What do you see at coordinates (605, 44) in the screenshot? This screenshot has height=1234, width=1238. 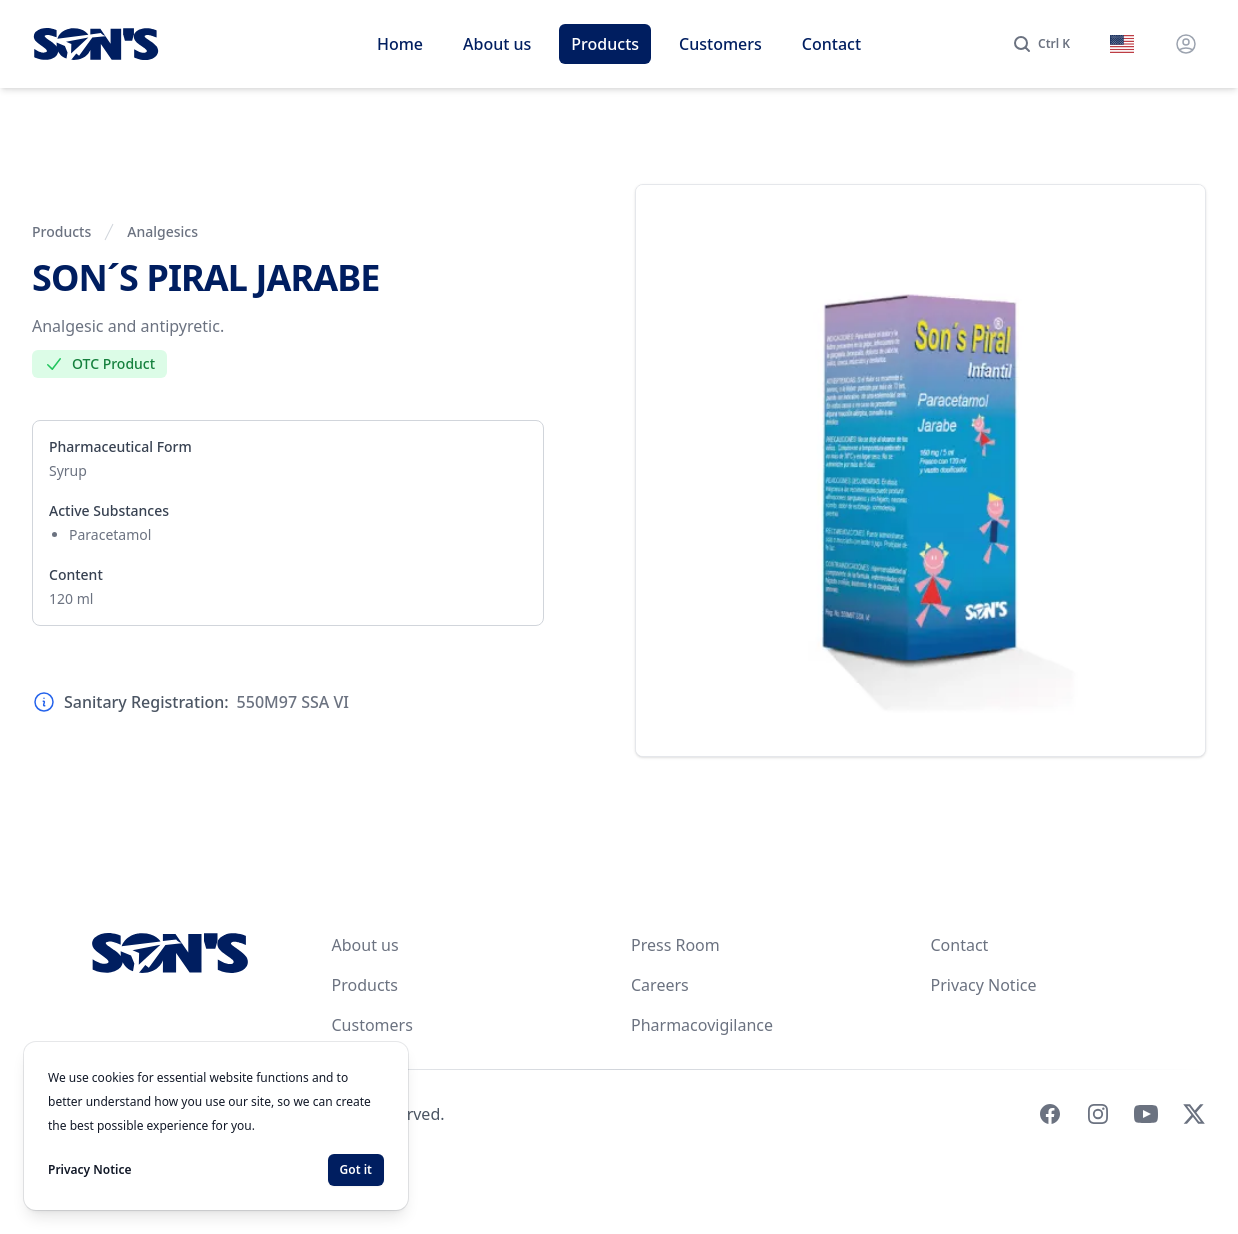 I see `Products` at bounding box center [605, 44].